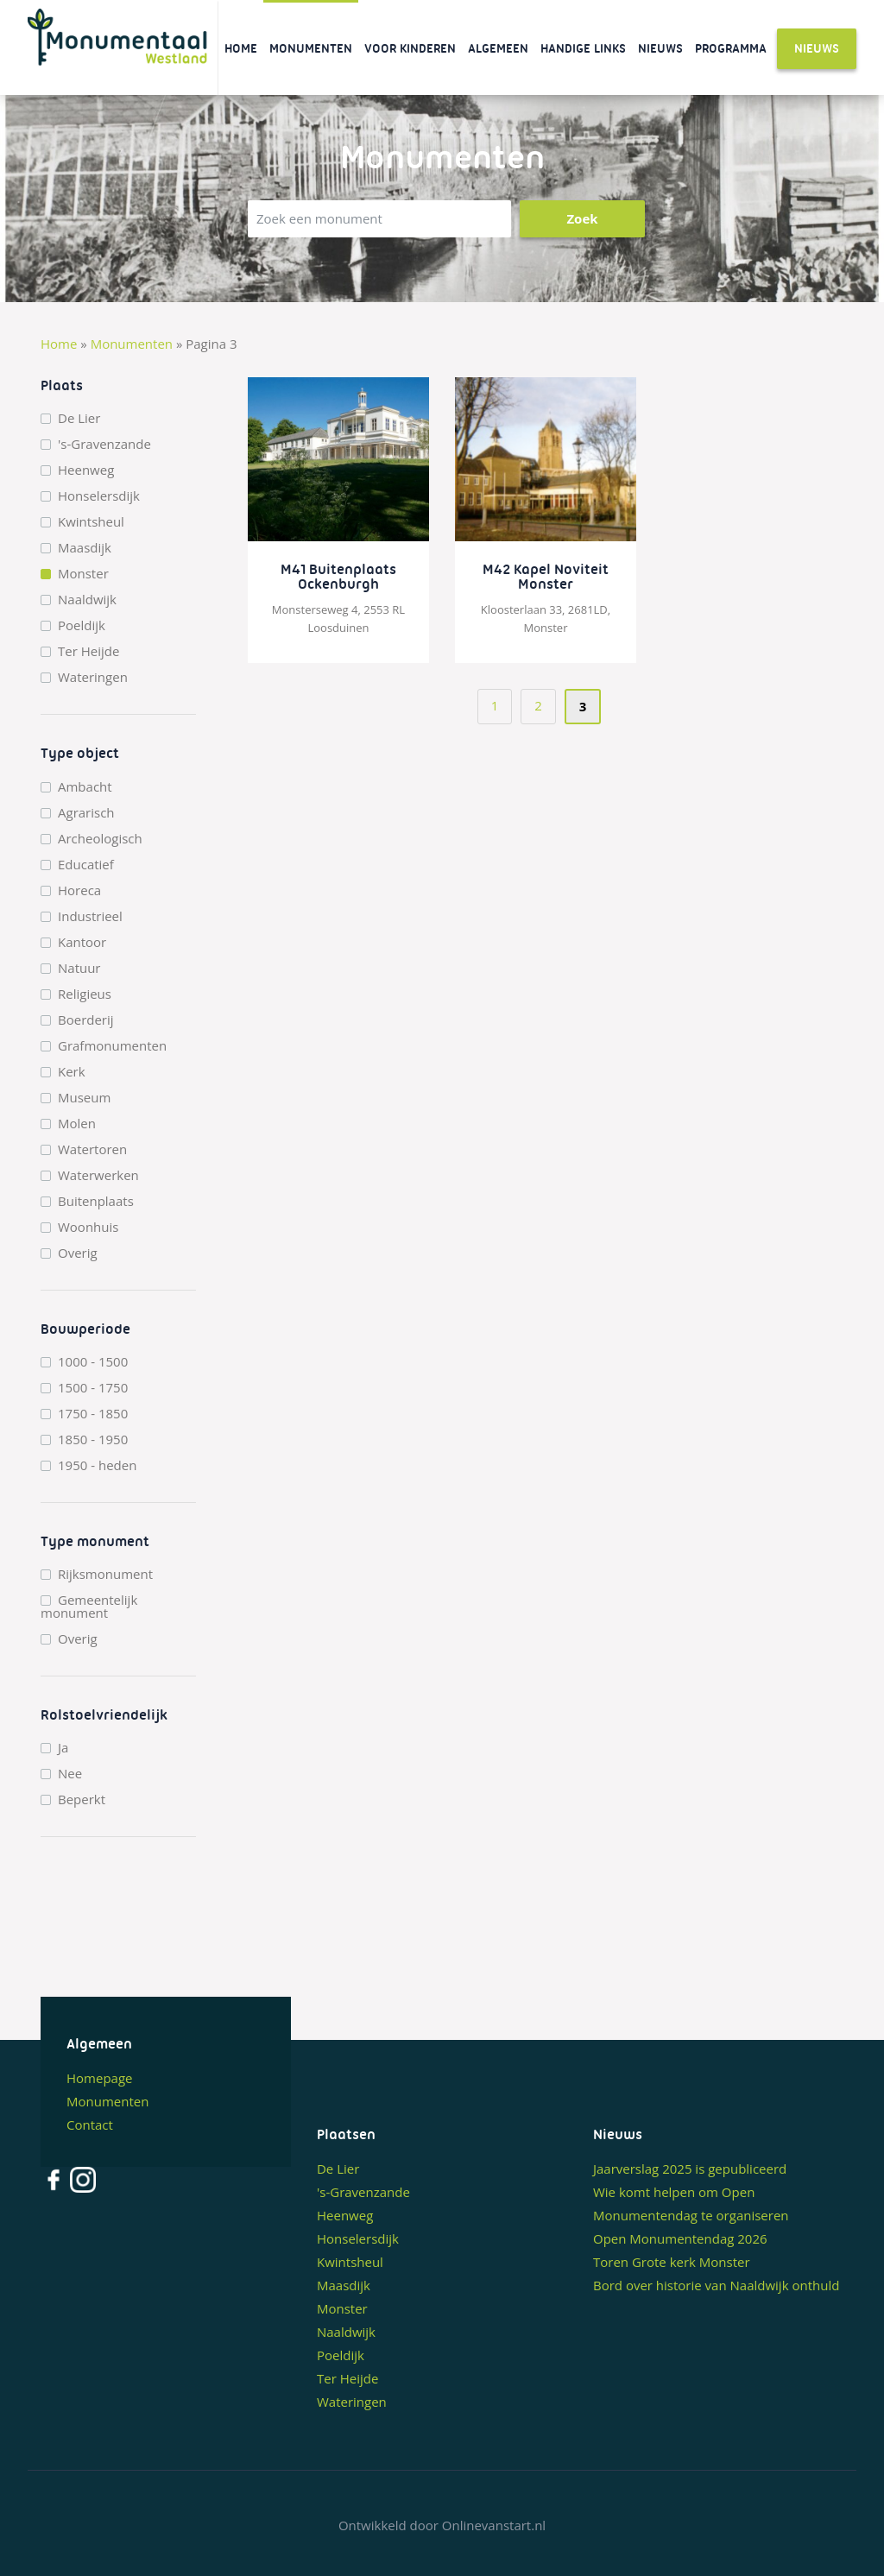 This screenshot has height=2576, width=884. I want to click on Home, so click(240, 48).